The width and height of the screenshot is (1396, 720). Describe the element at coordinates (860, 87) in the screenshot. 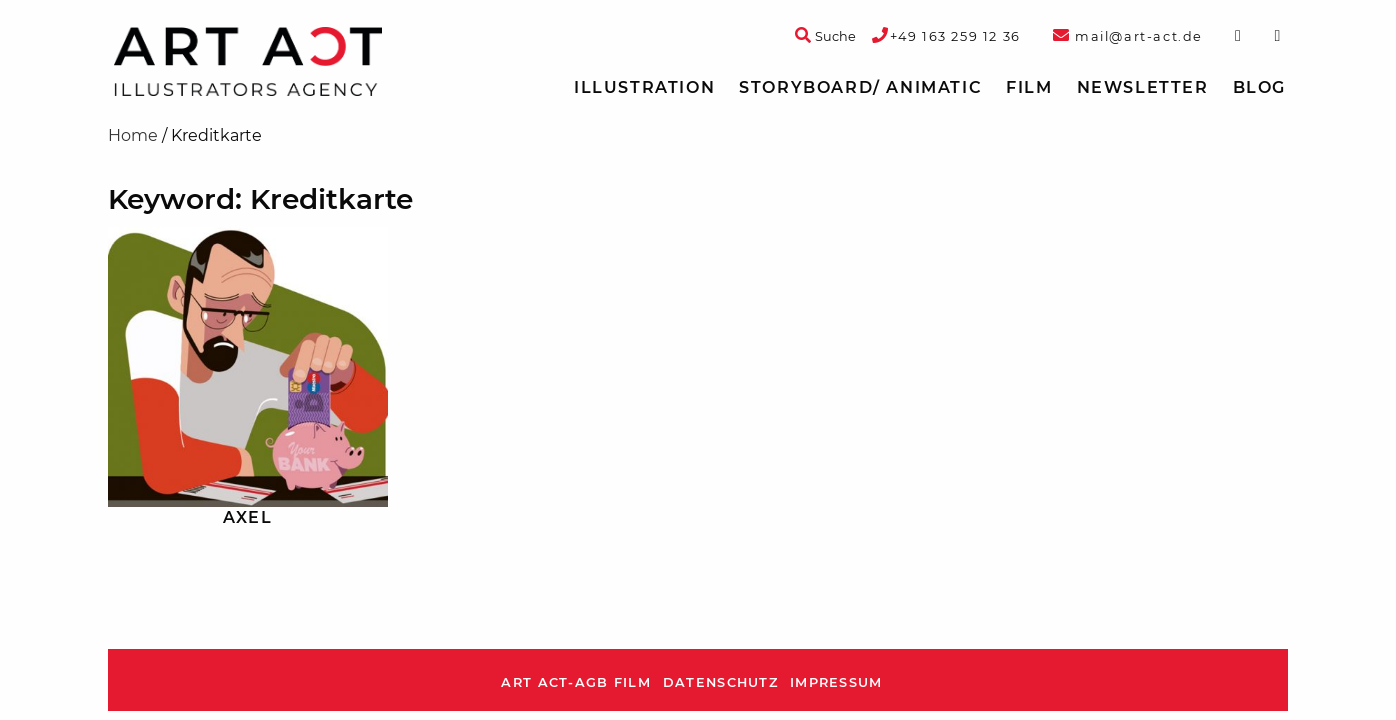

I see `Storyboard/ Animatic` at that location.